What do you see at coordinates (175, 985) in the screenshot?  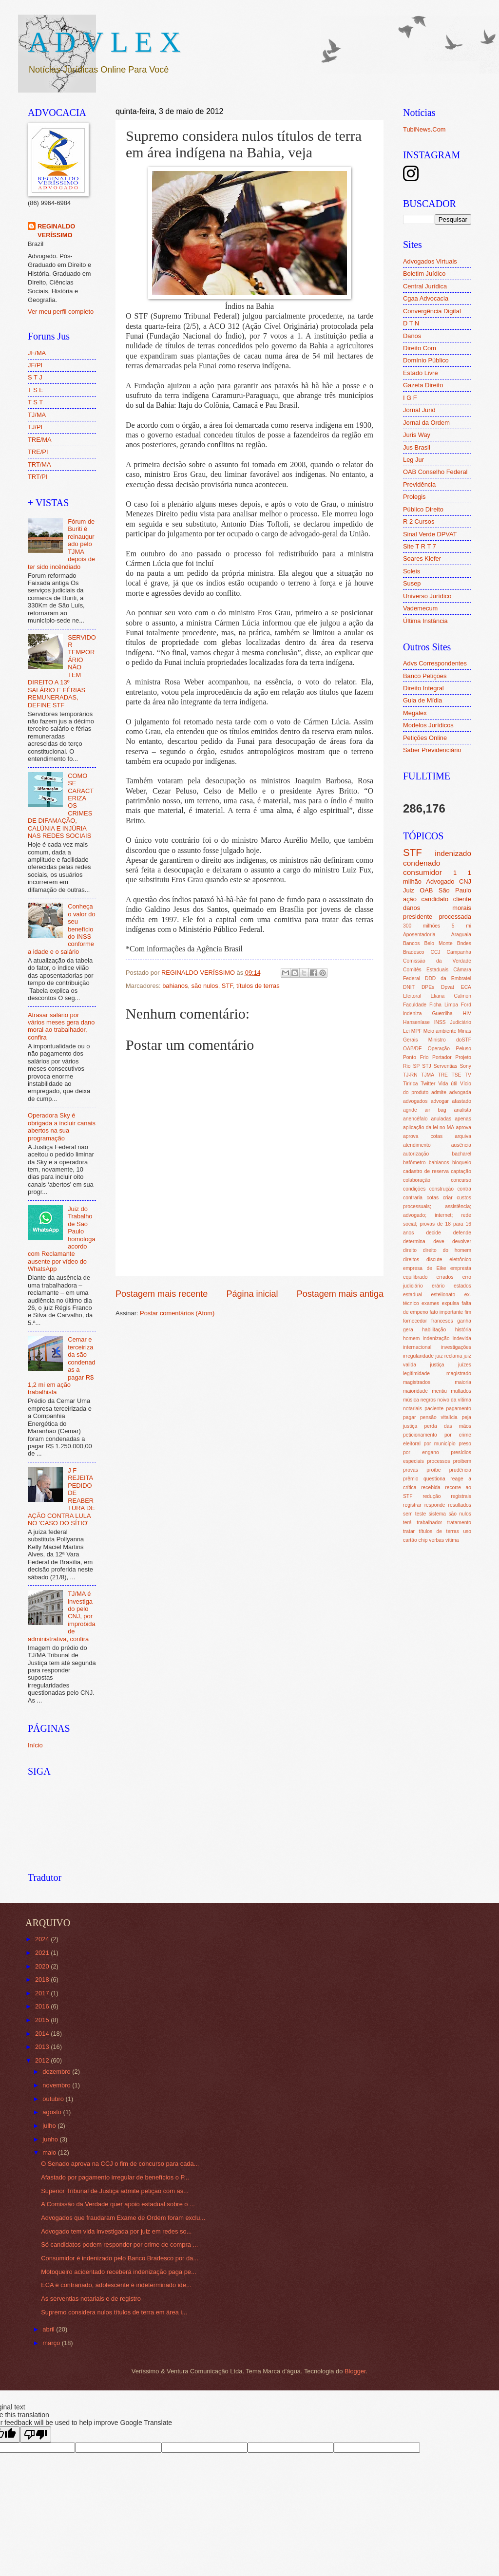 I see `bahianos` at bounding box center [175, 985].